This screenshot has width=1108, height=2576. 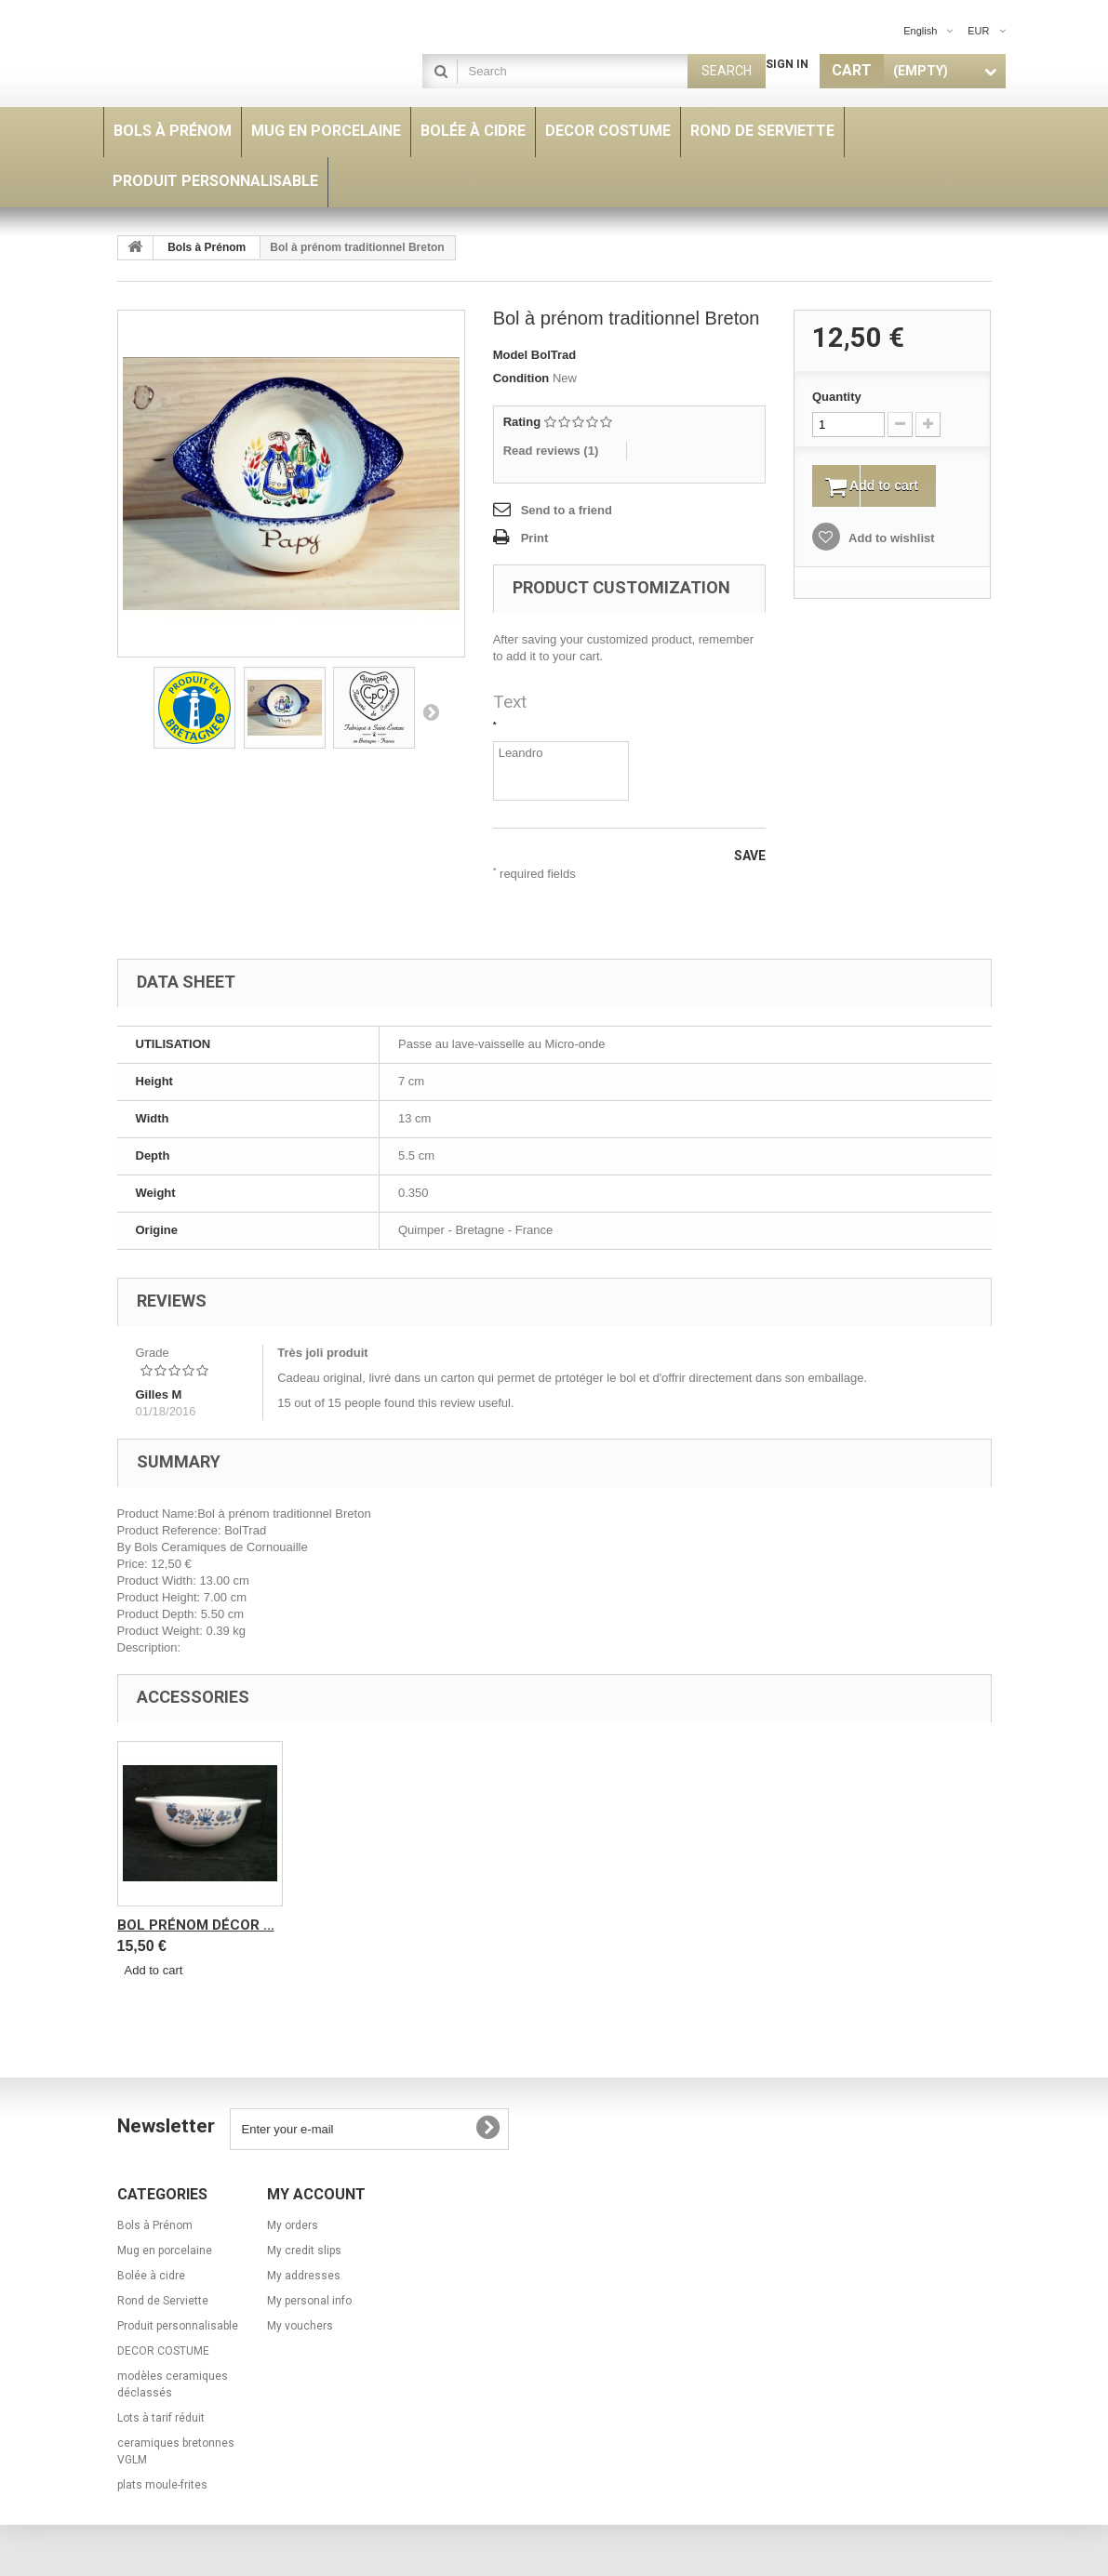 What do you see at coordinates (890, 541) in the screenshot?
I see `Add to wishlist` at bounding box center [890, 541].